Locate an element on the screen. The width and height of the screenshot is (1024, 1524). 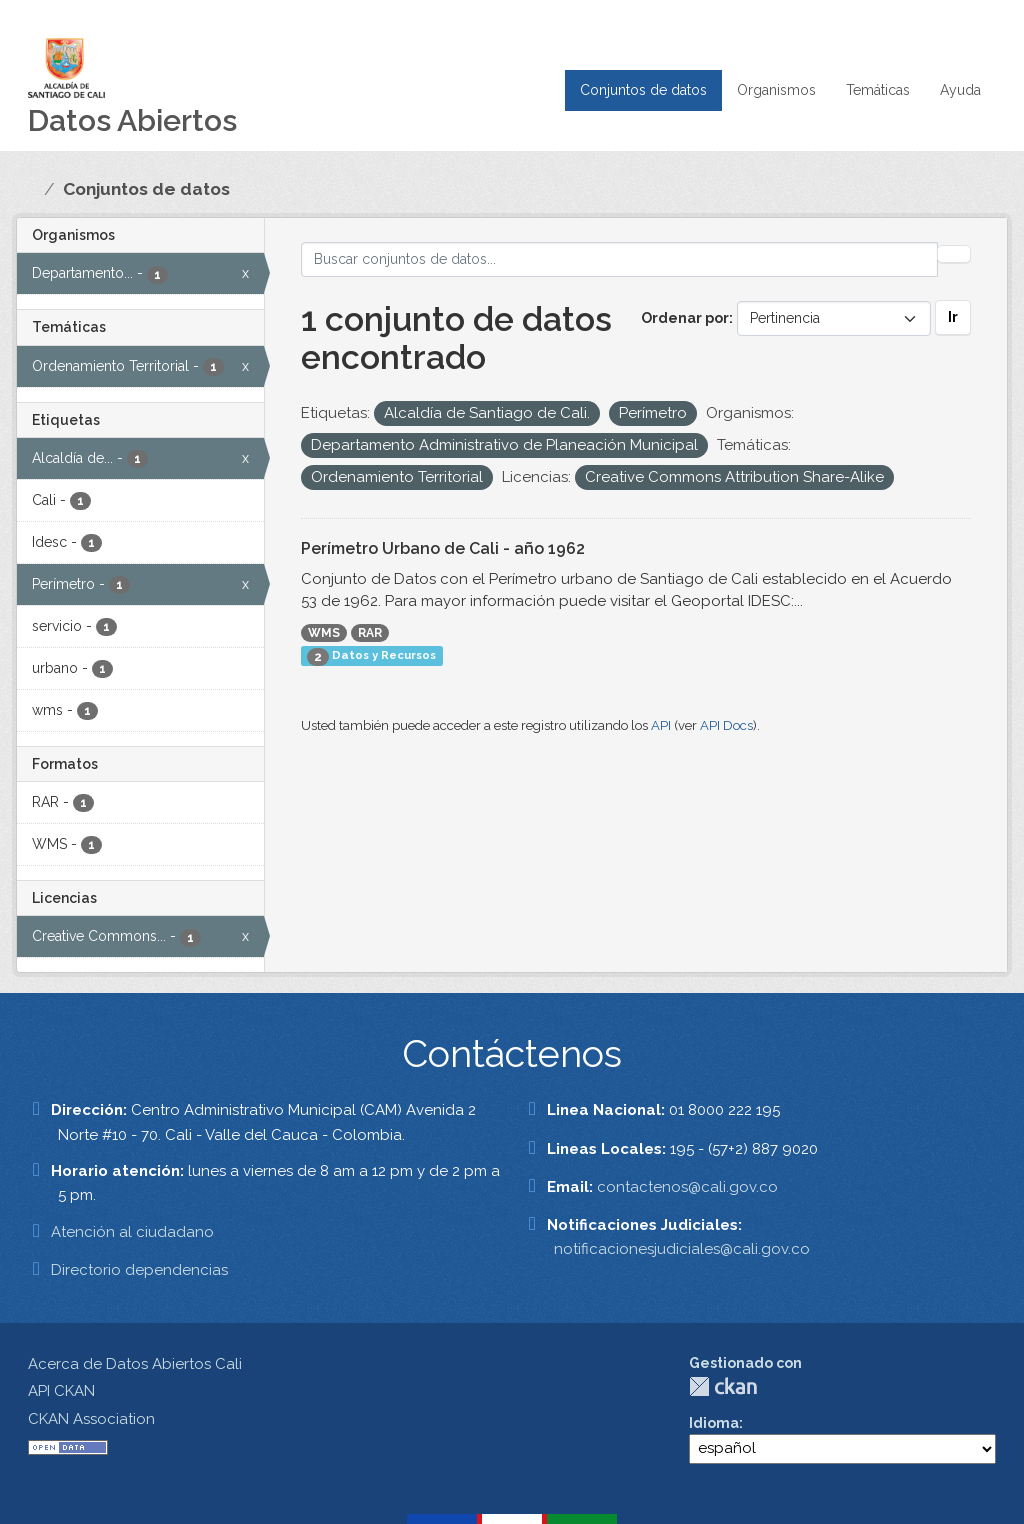
Conjuntos de datos is located at coordinates (643, 90).